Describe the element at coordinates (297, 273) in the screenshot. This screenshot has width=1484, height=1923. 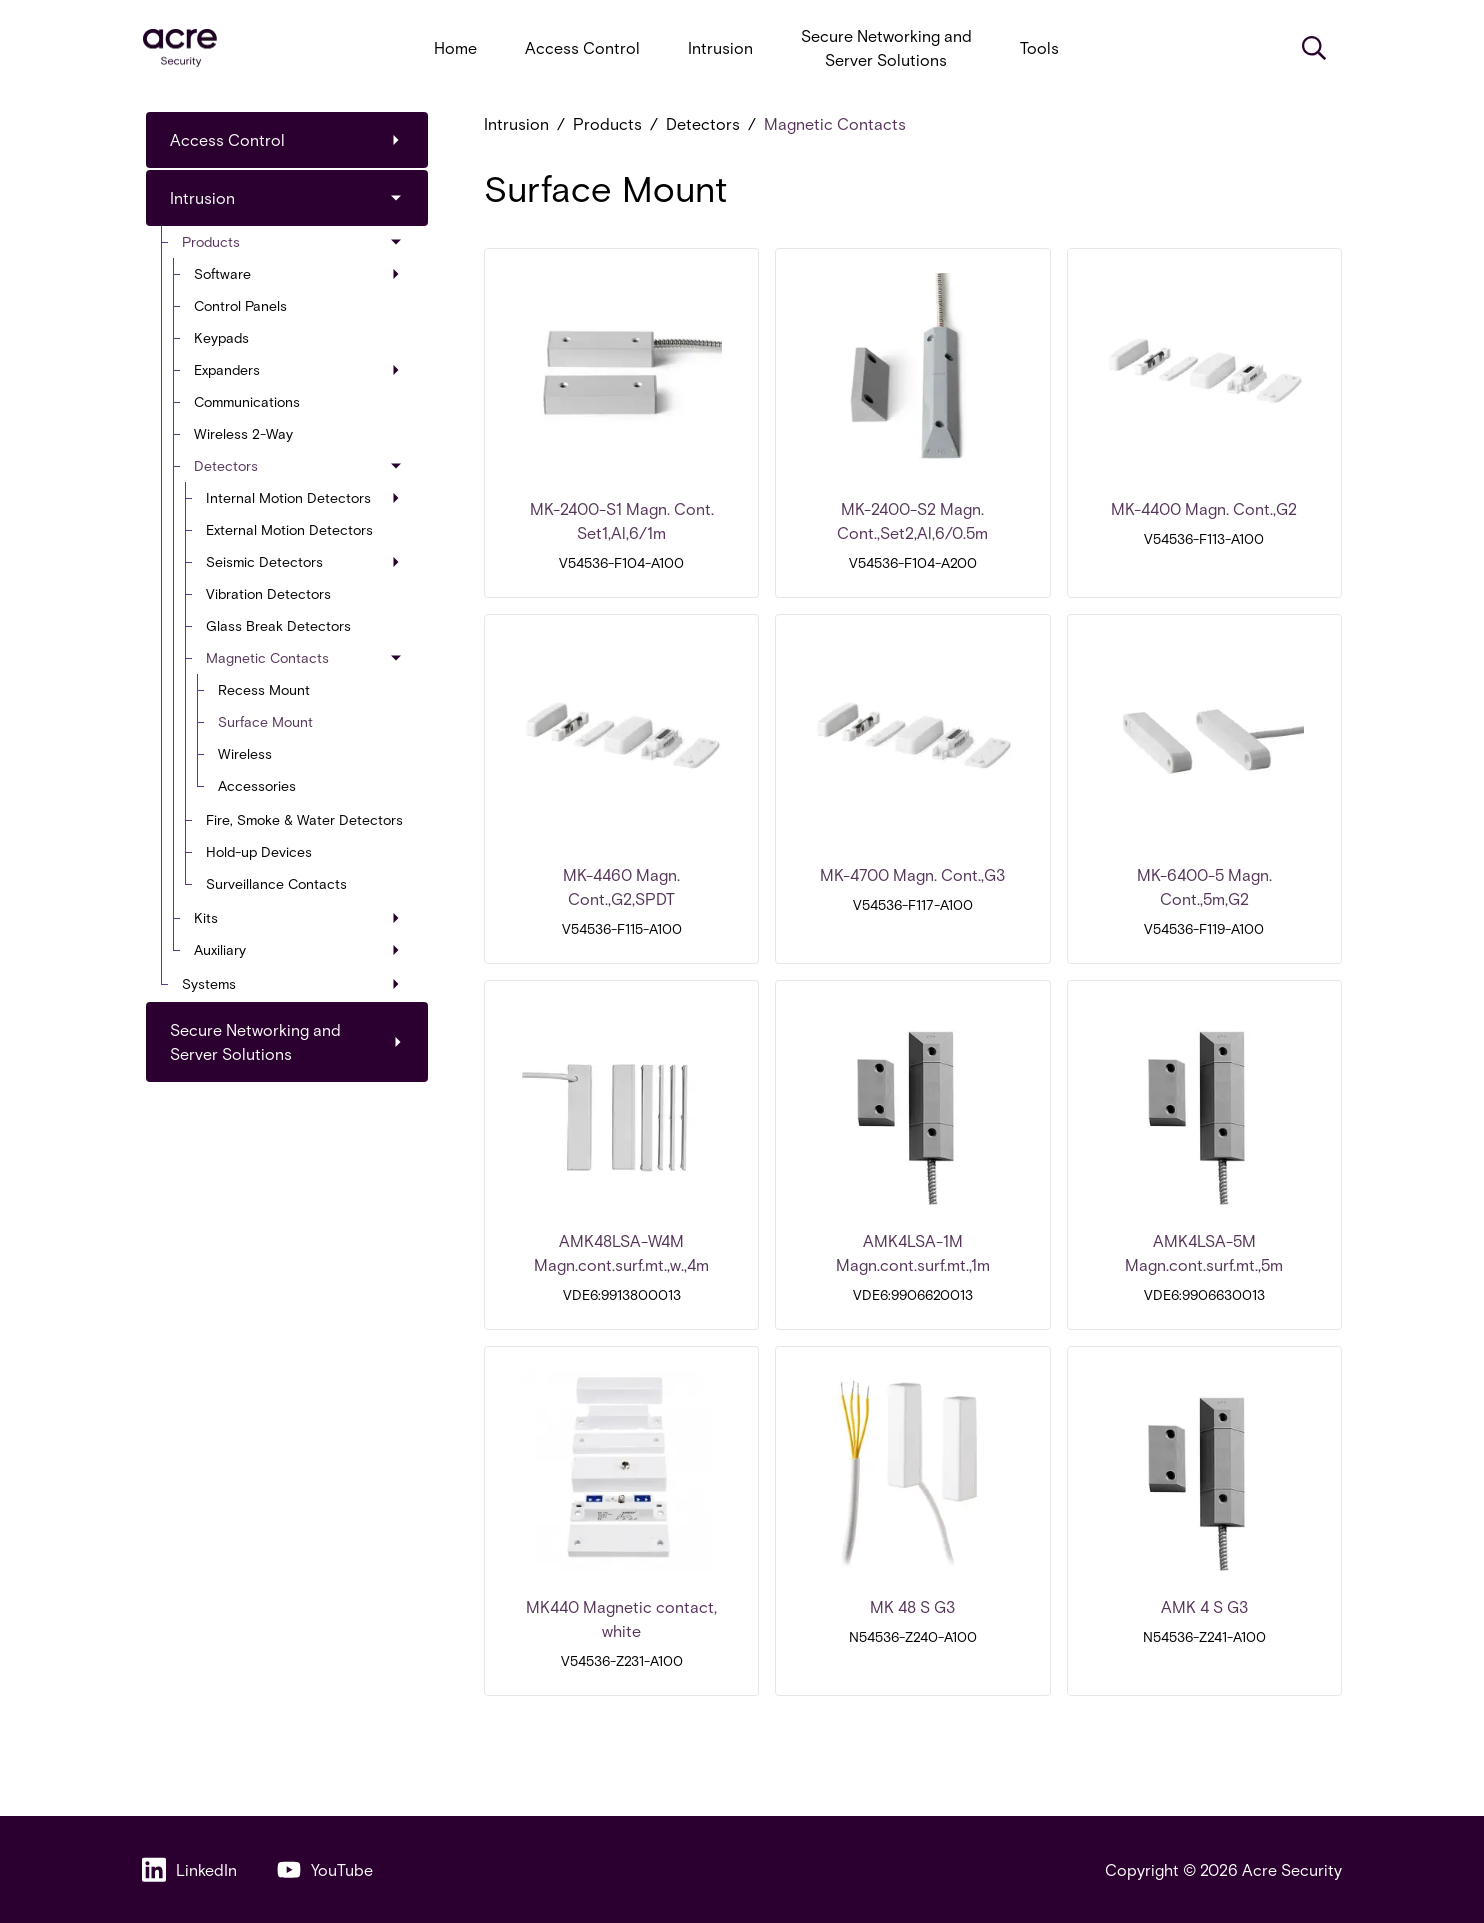
I see `Software` at that location.